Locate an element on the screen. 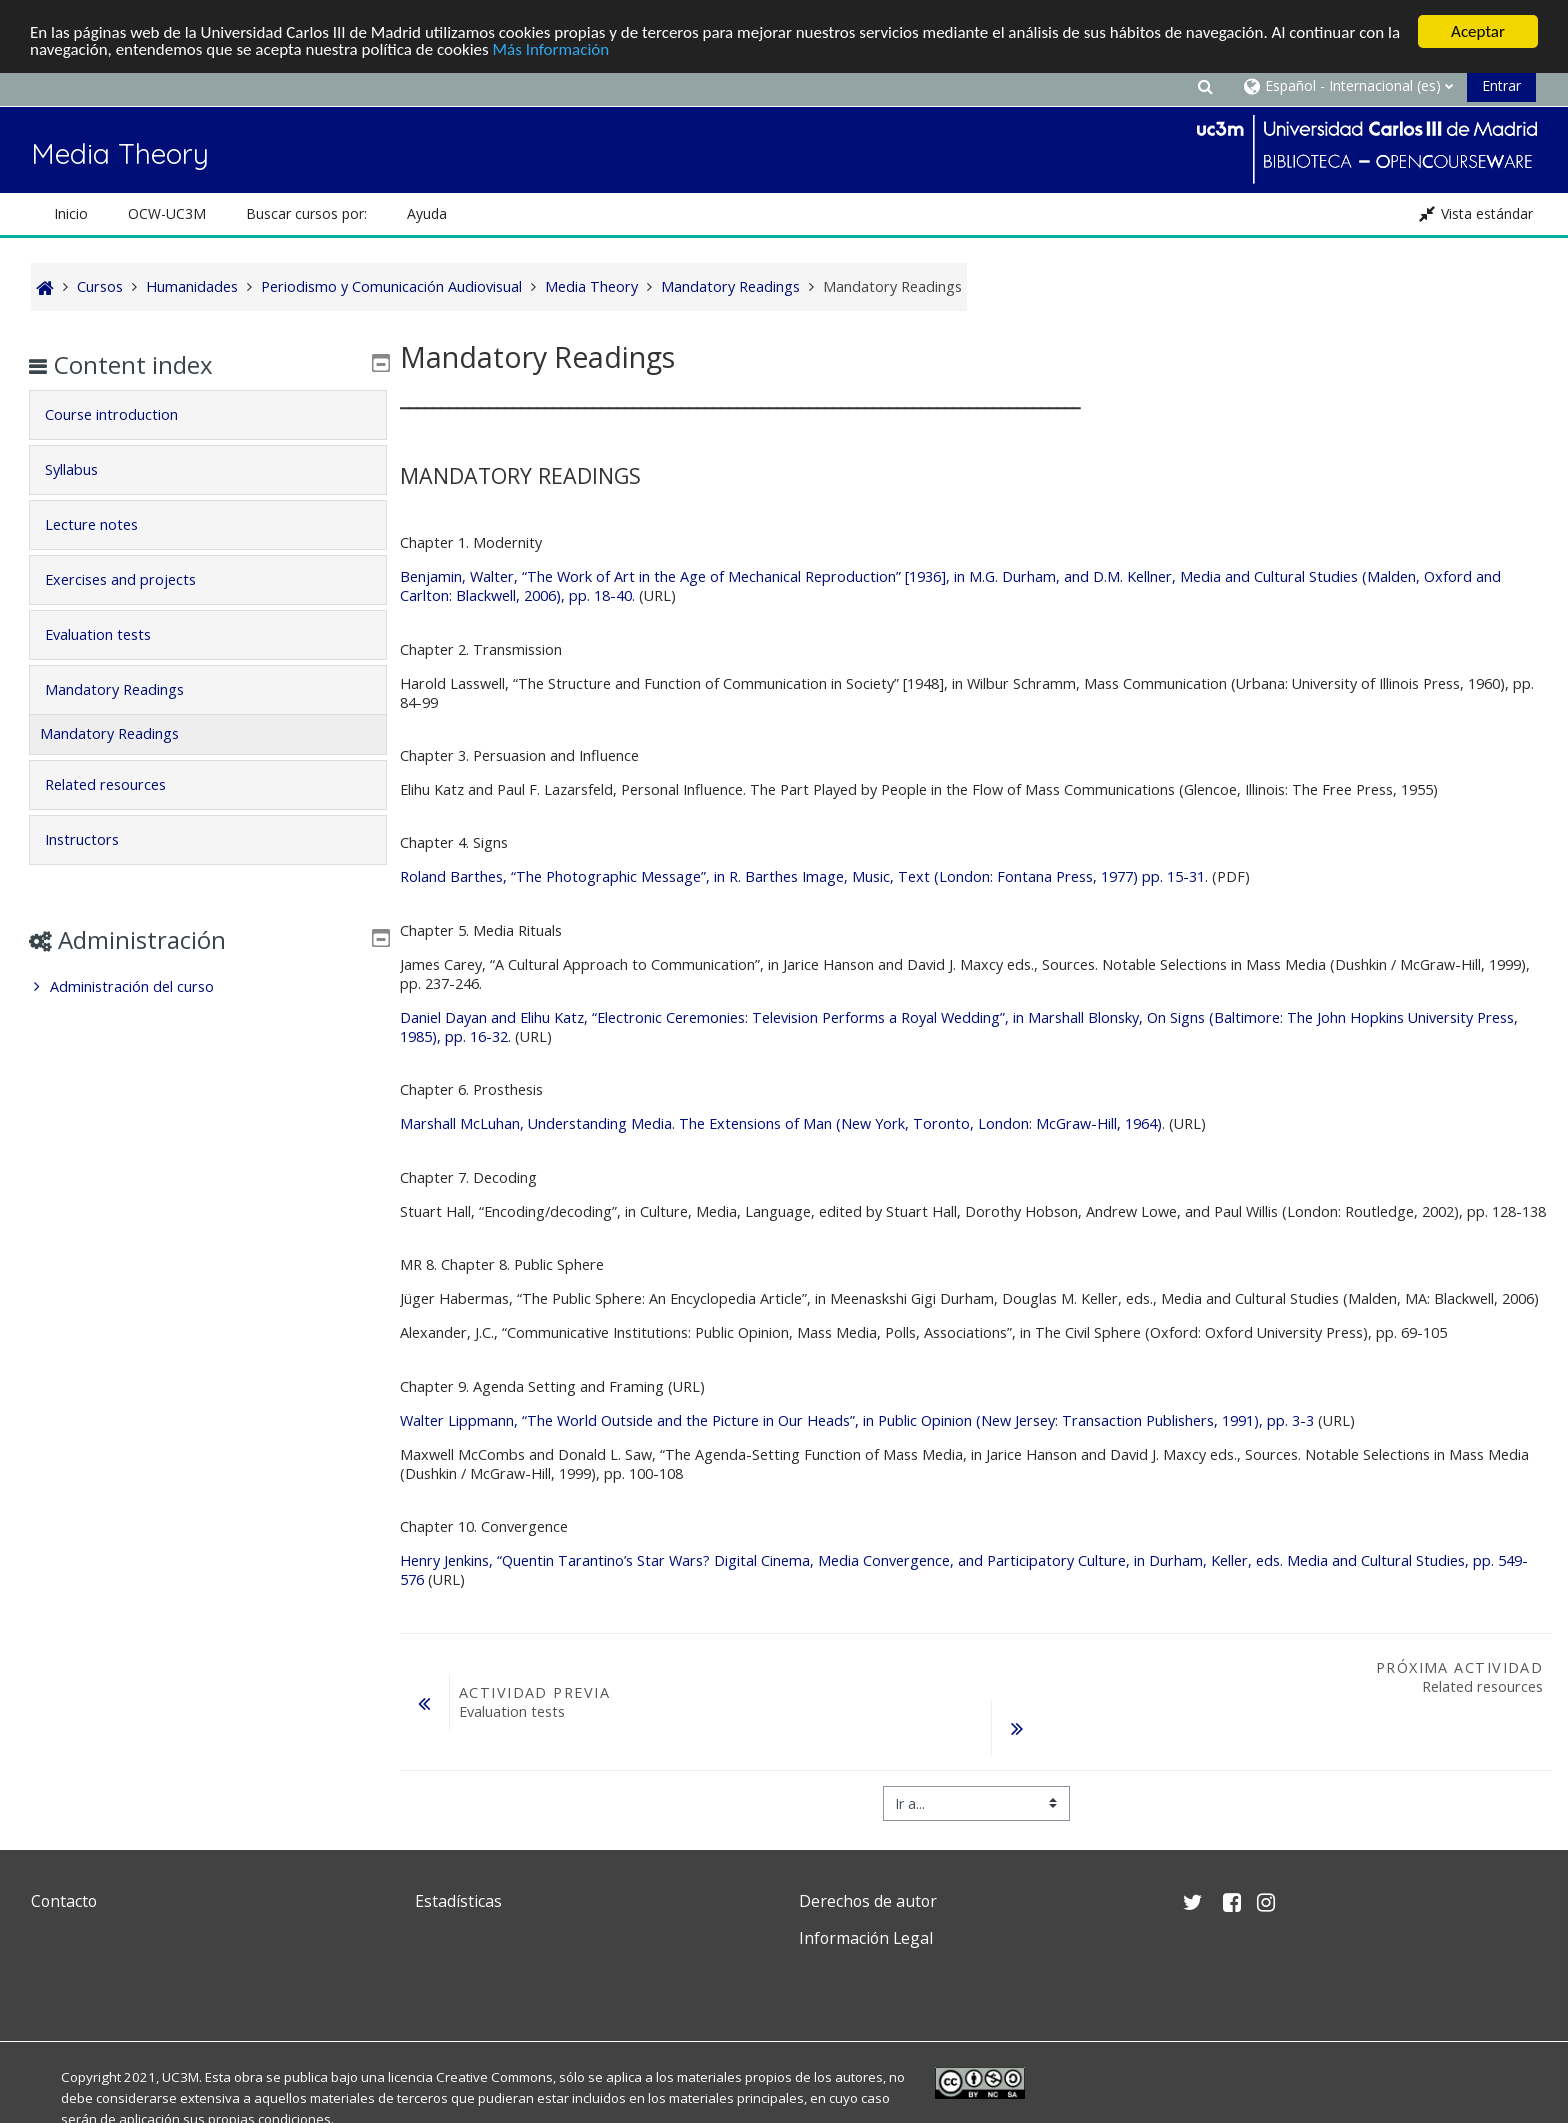  Course introduction is located at coordinates (125, 414).